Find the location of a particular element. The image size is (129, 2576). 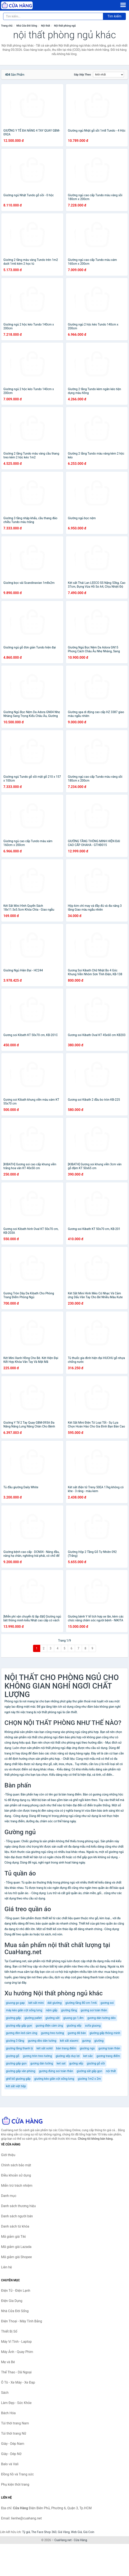

giường sắt gấp gọn is located at coordinates (89, 2071).